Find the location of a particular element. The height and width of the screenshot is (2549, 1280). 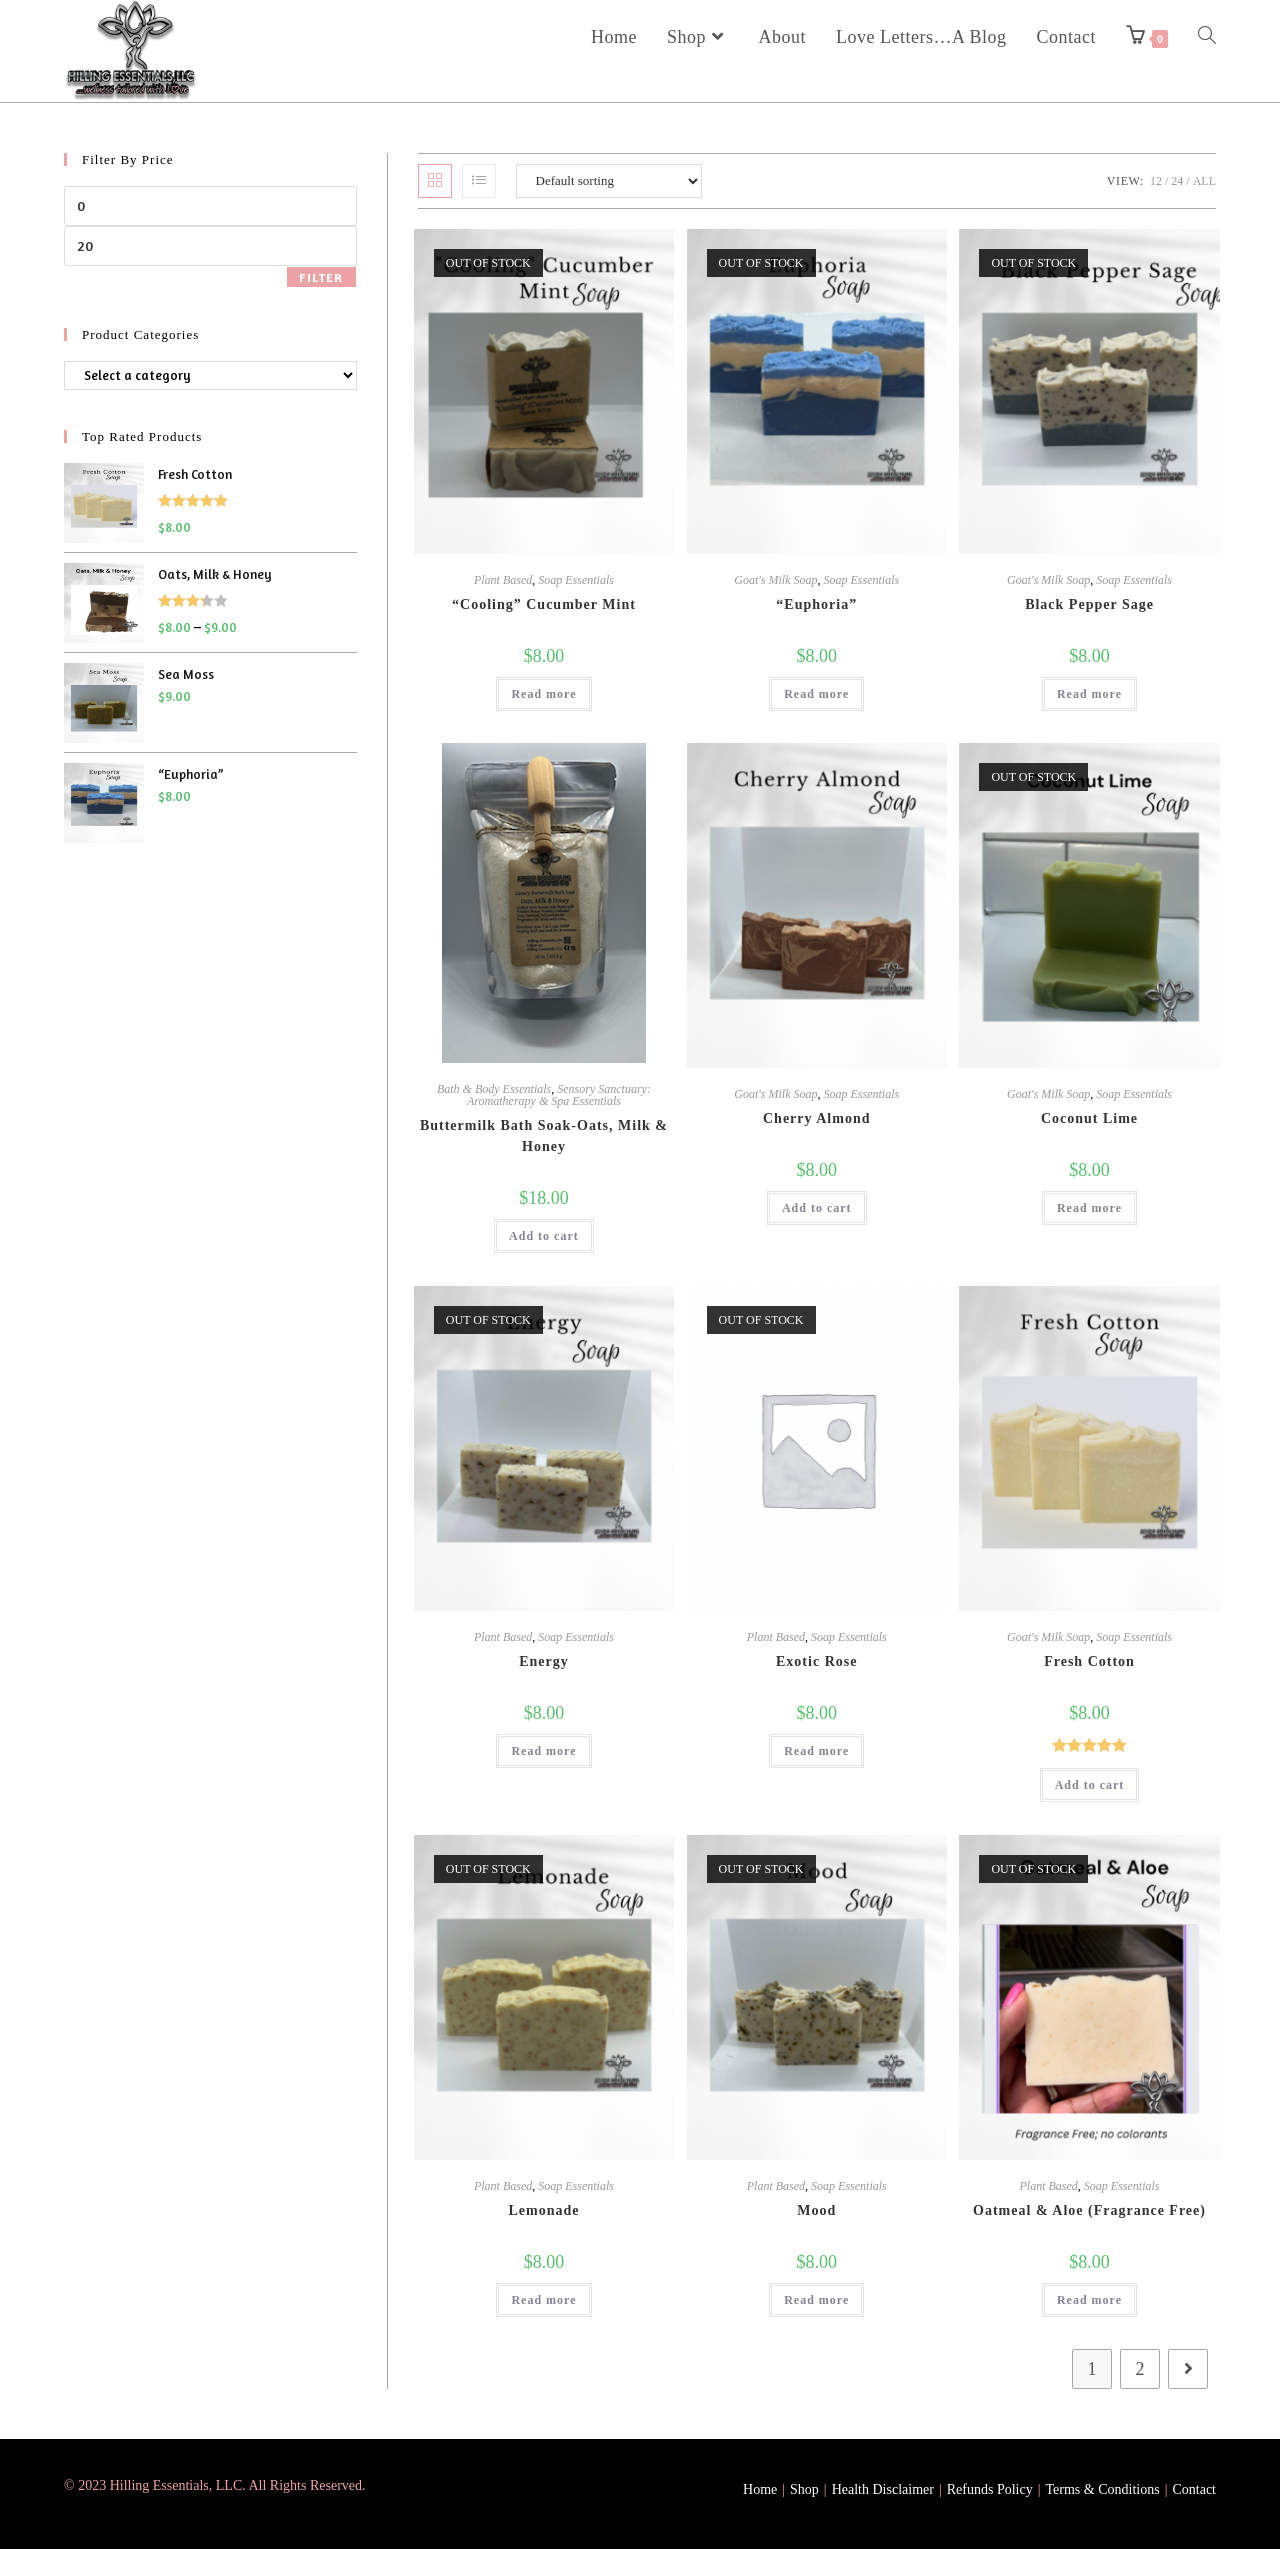

Soap Essentials is located at coordinates (576, 580).